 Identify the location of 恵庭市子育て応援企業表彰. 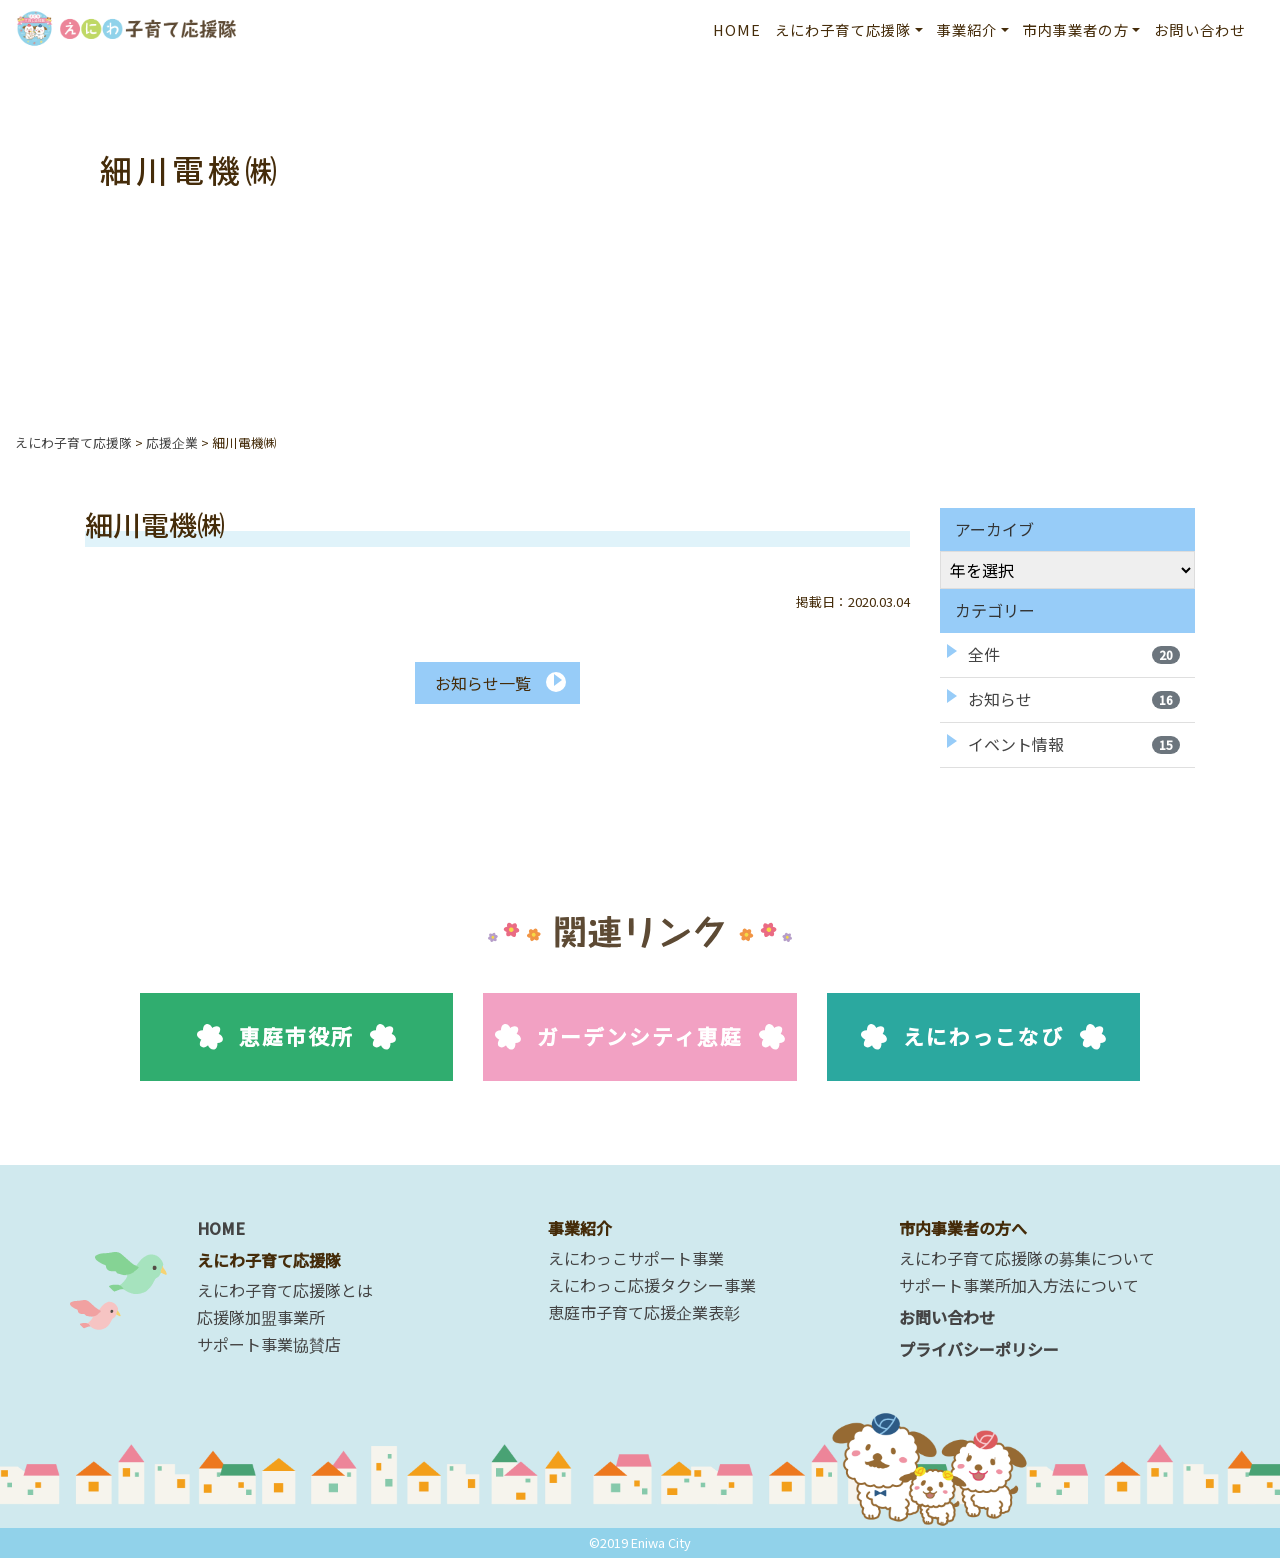
(644, 1312).